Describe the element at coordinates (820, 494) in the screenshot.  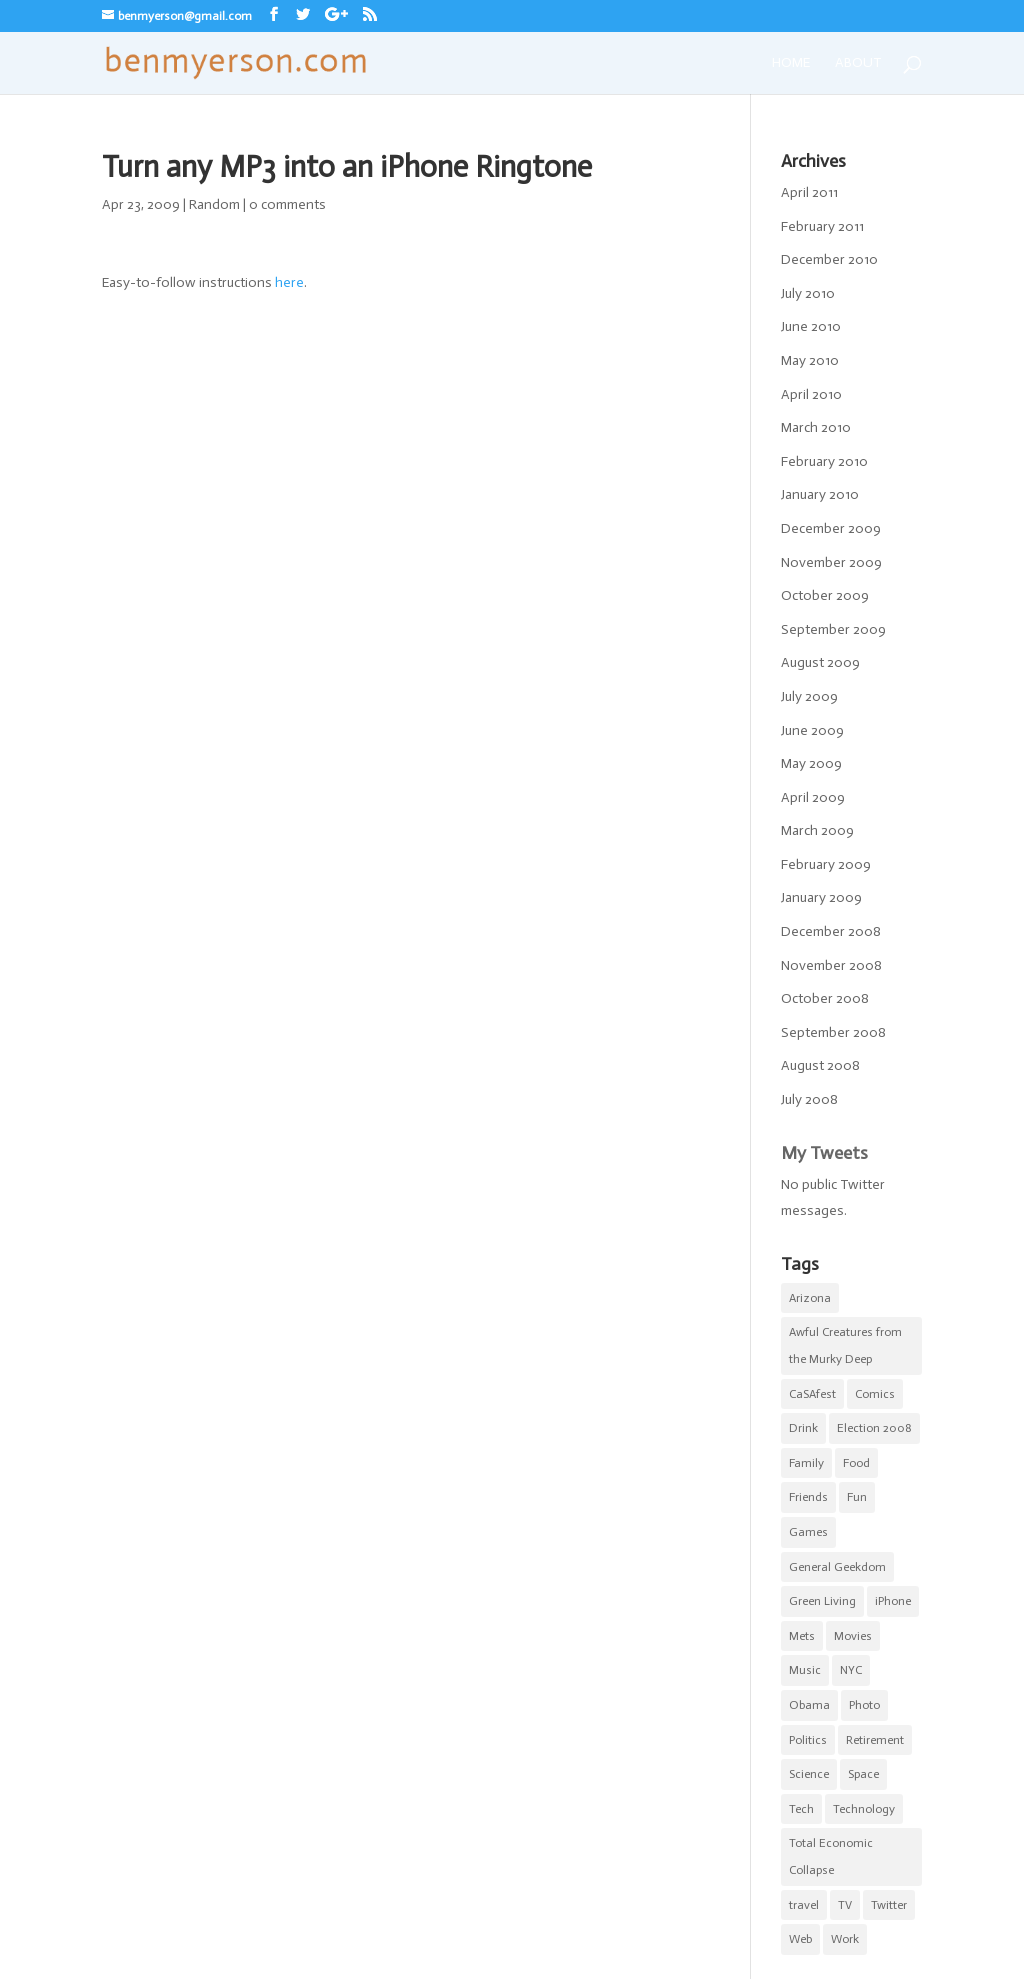
I see `January 2010` at that location.